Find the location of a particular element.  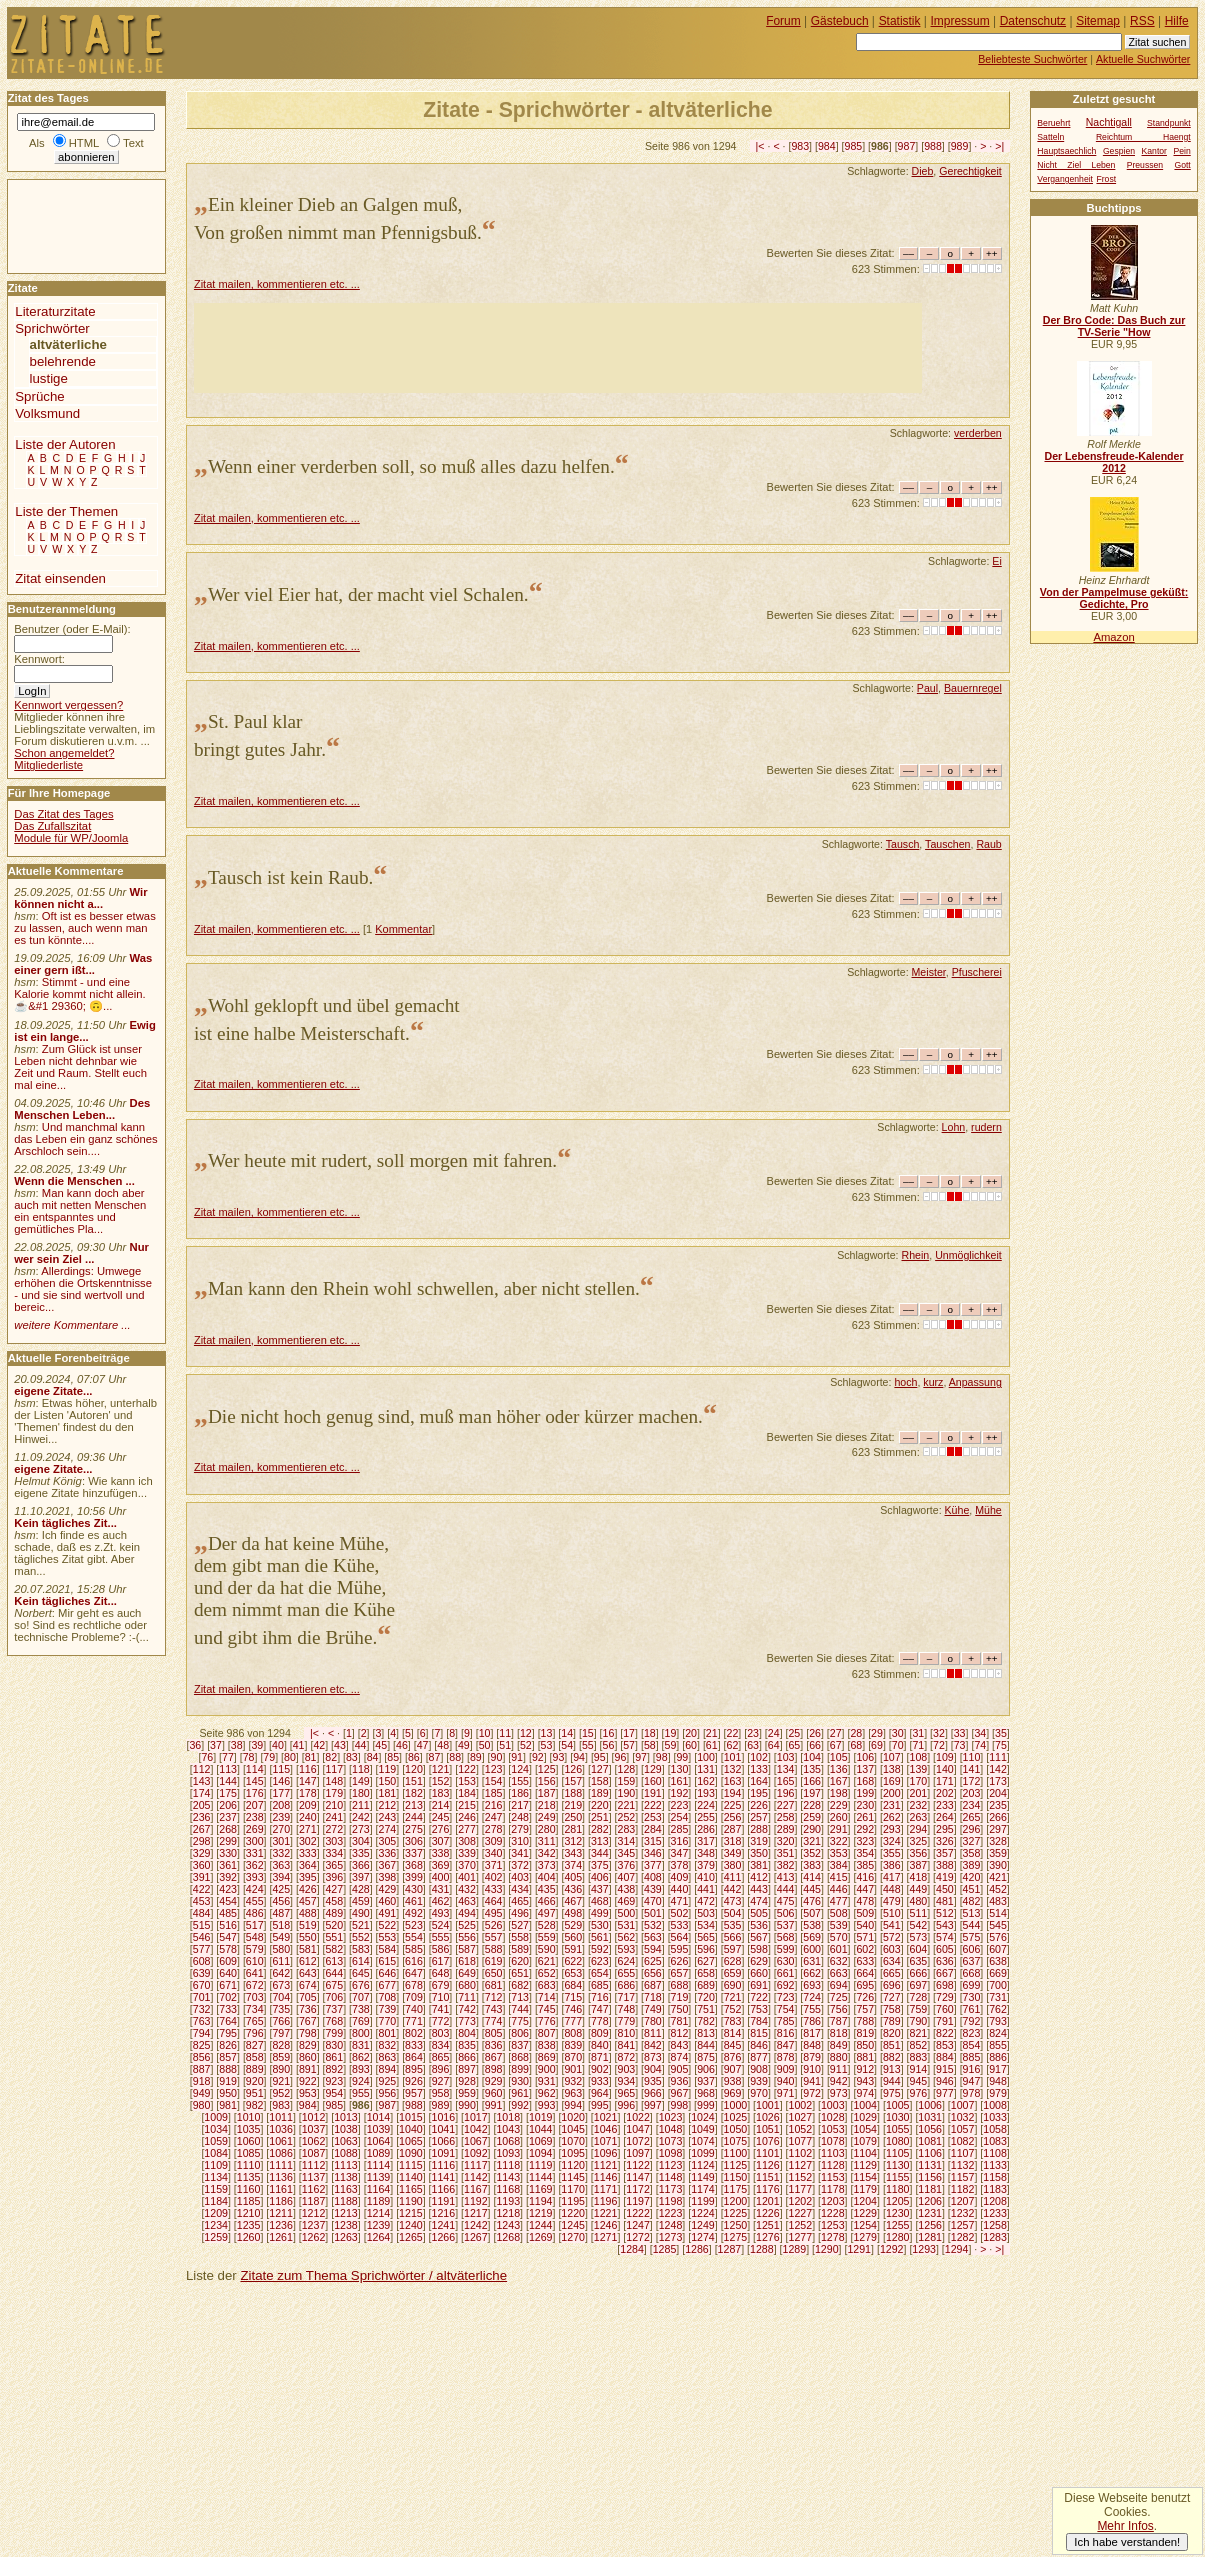

349 is located at coordinates (733, 1853).